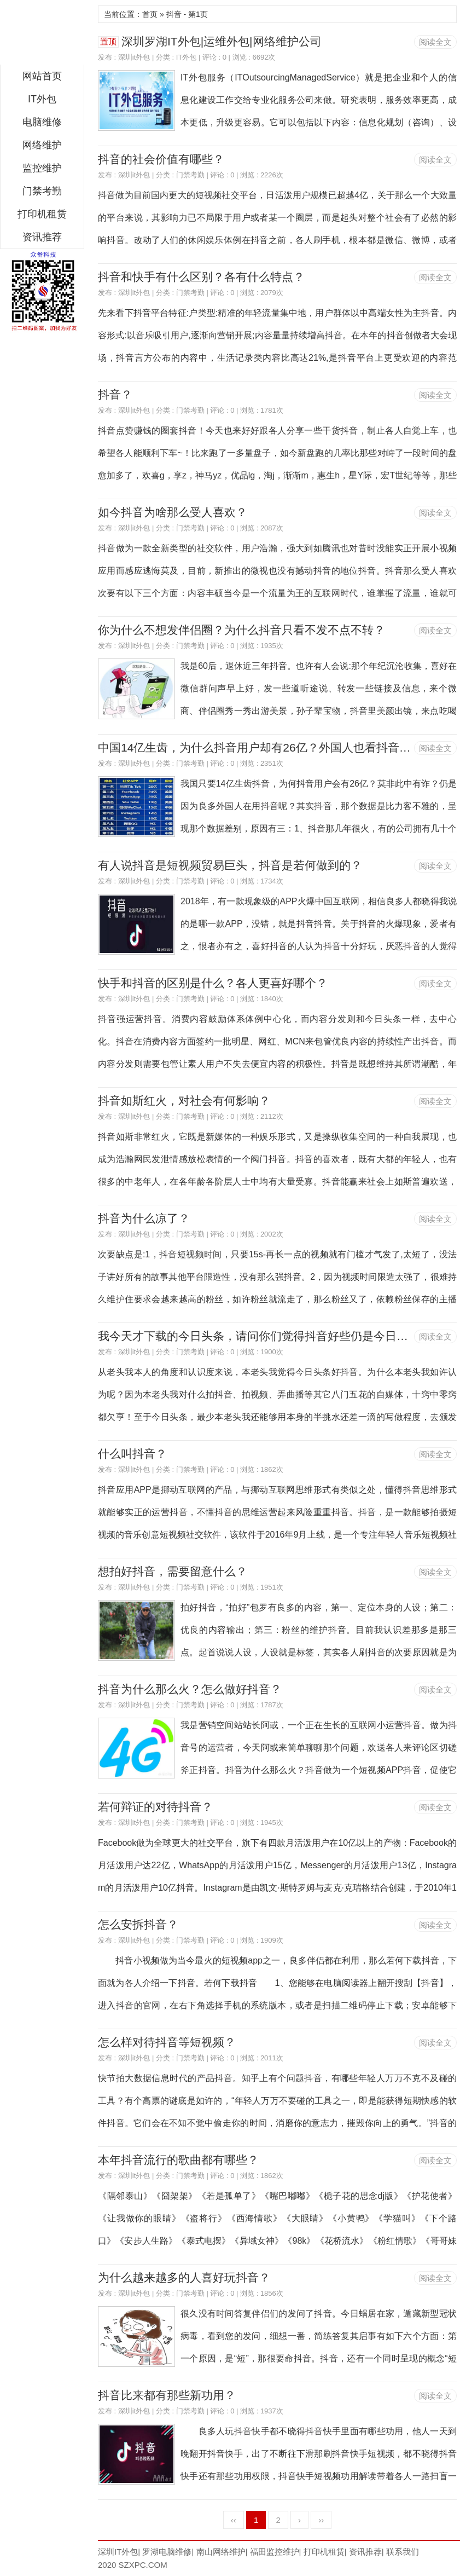 The height and width of the screenshot is (2576, 460). Describe the element at coordinates (435, 42) in the screenshot. I see `阅读全文` at that location.